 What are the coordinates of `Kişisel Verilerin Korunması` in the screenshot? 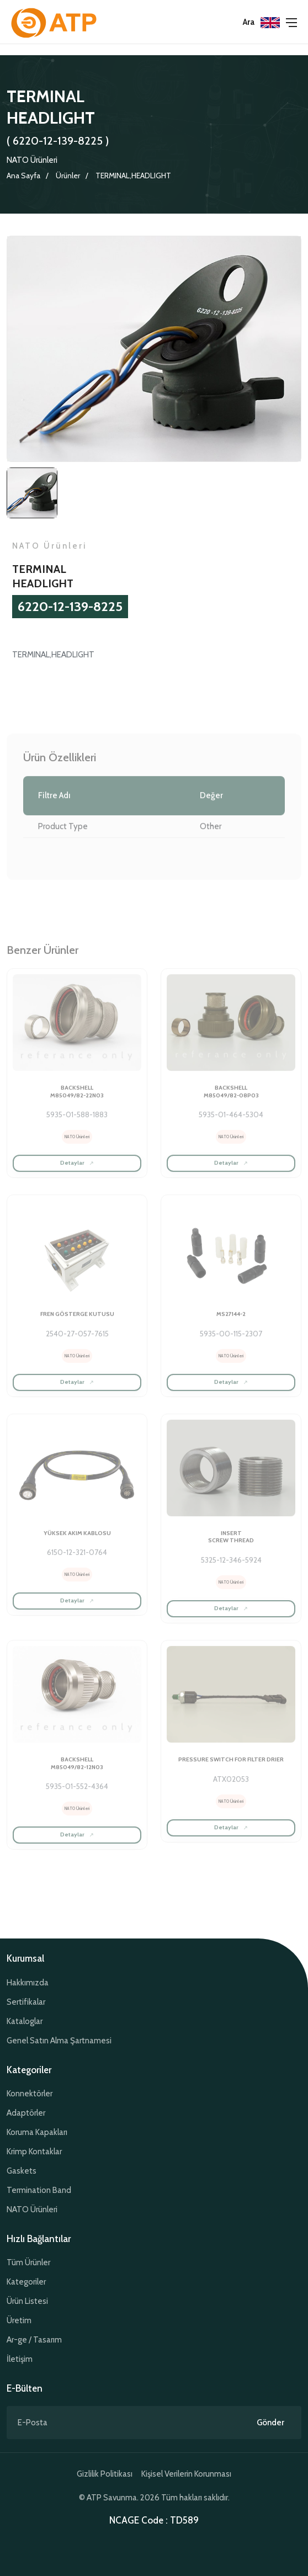 It's located at (186, 2474).